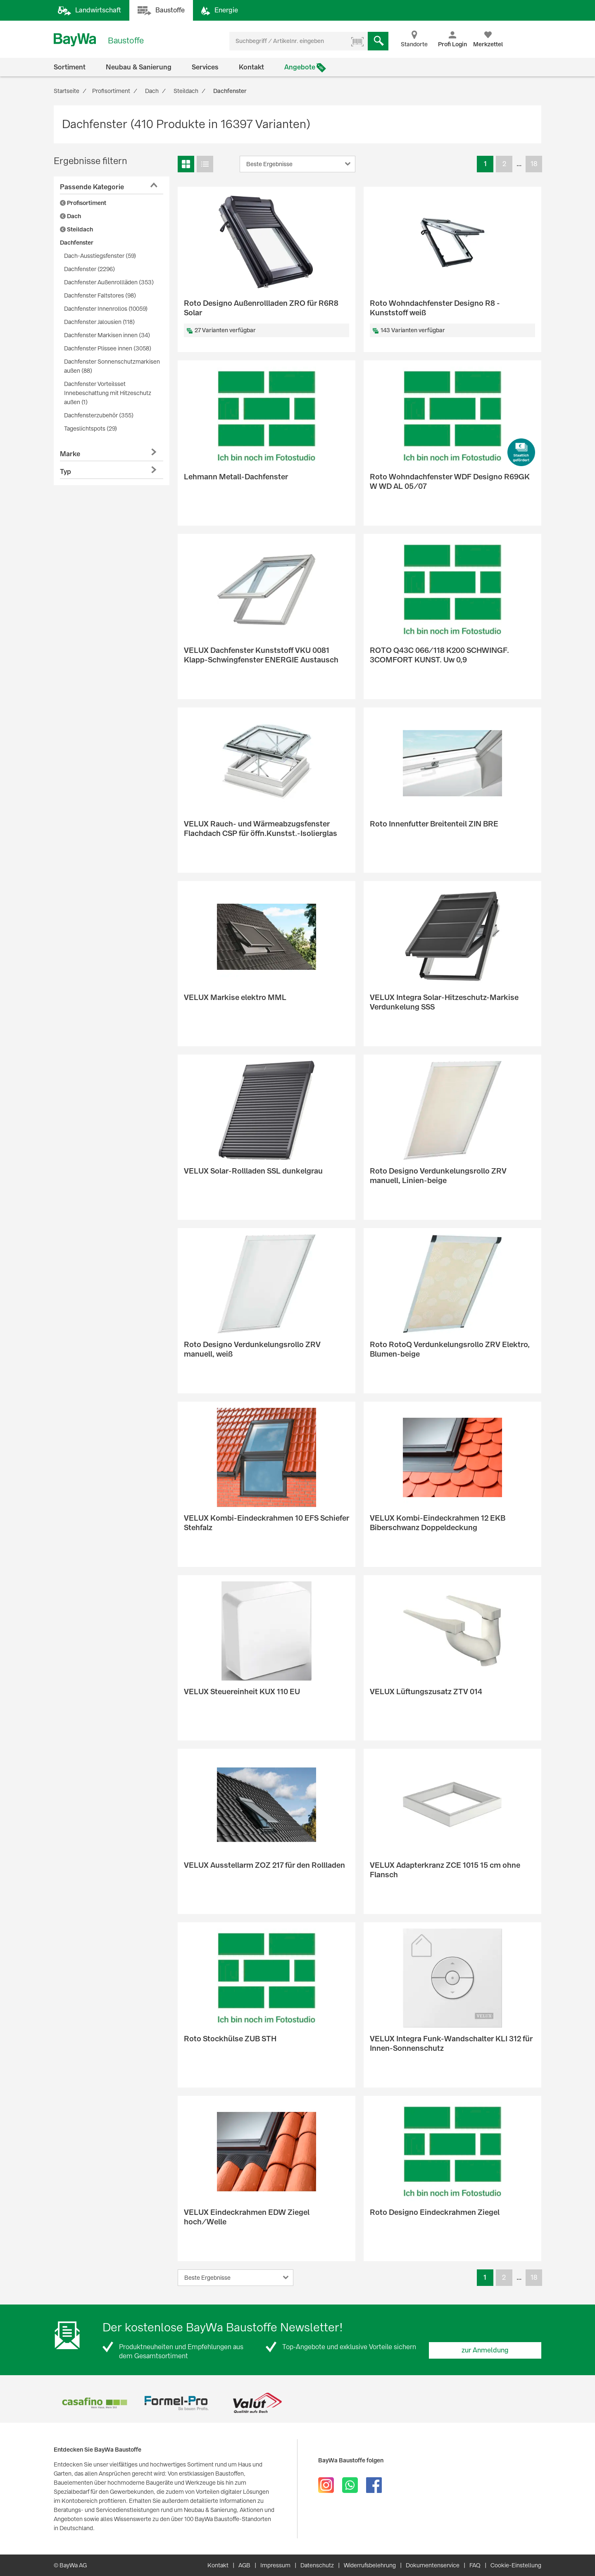 The height and width of the screenshot is (2576, 595). I want to click on Dachfenster Faltstores (98), so click(100, 295).